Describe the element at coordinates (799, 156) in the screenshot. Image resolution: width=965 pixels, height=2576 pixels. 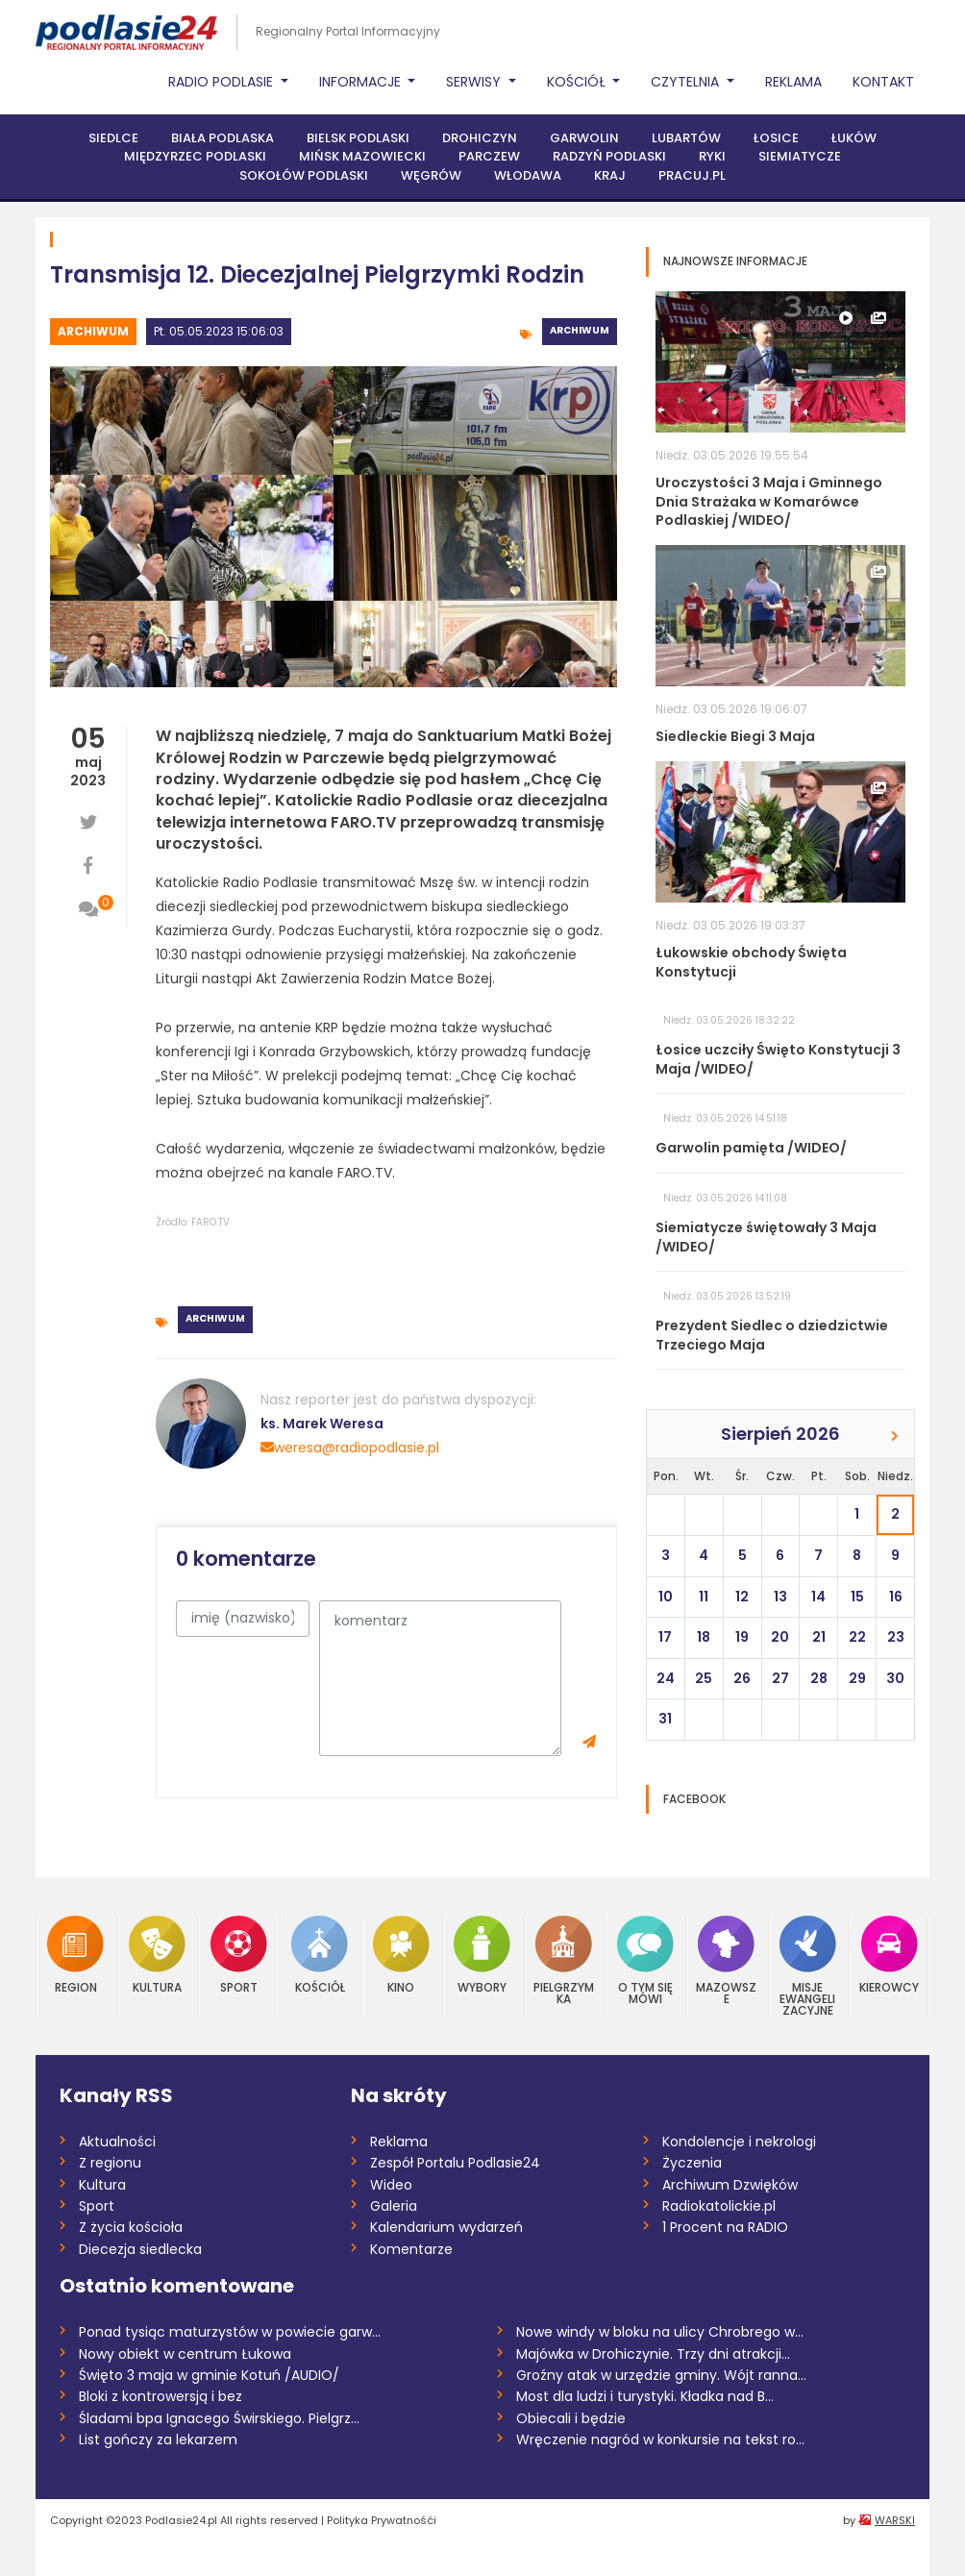
I see `Siemiatycze` at that location.